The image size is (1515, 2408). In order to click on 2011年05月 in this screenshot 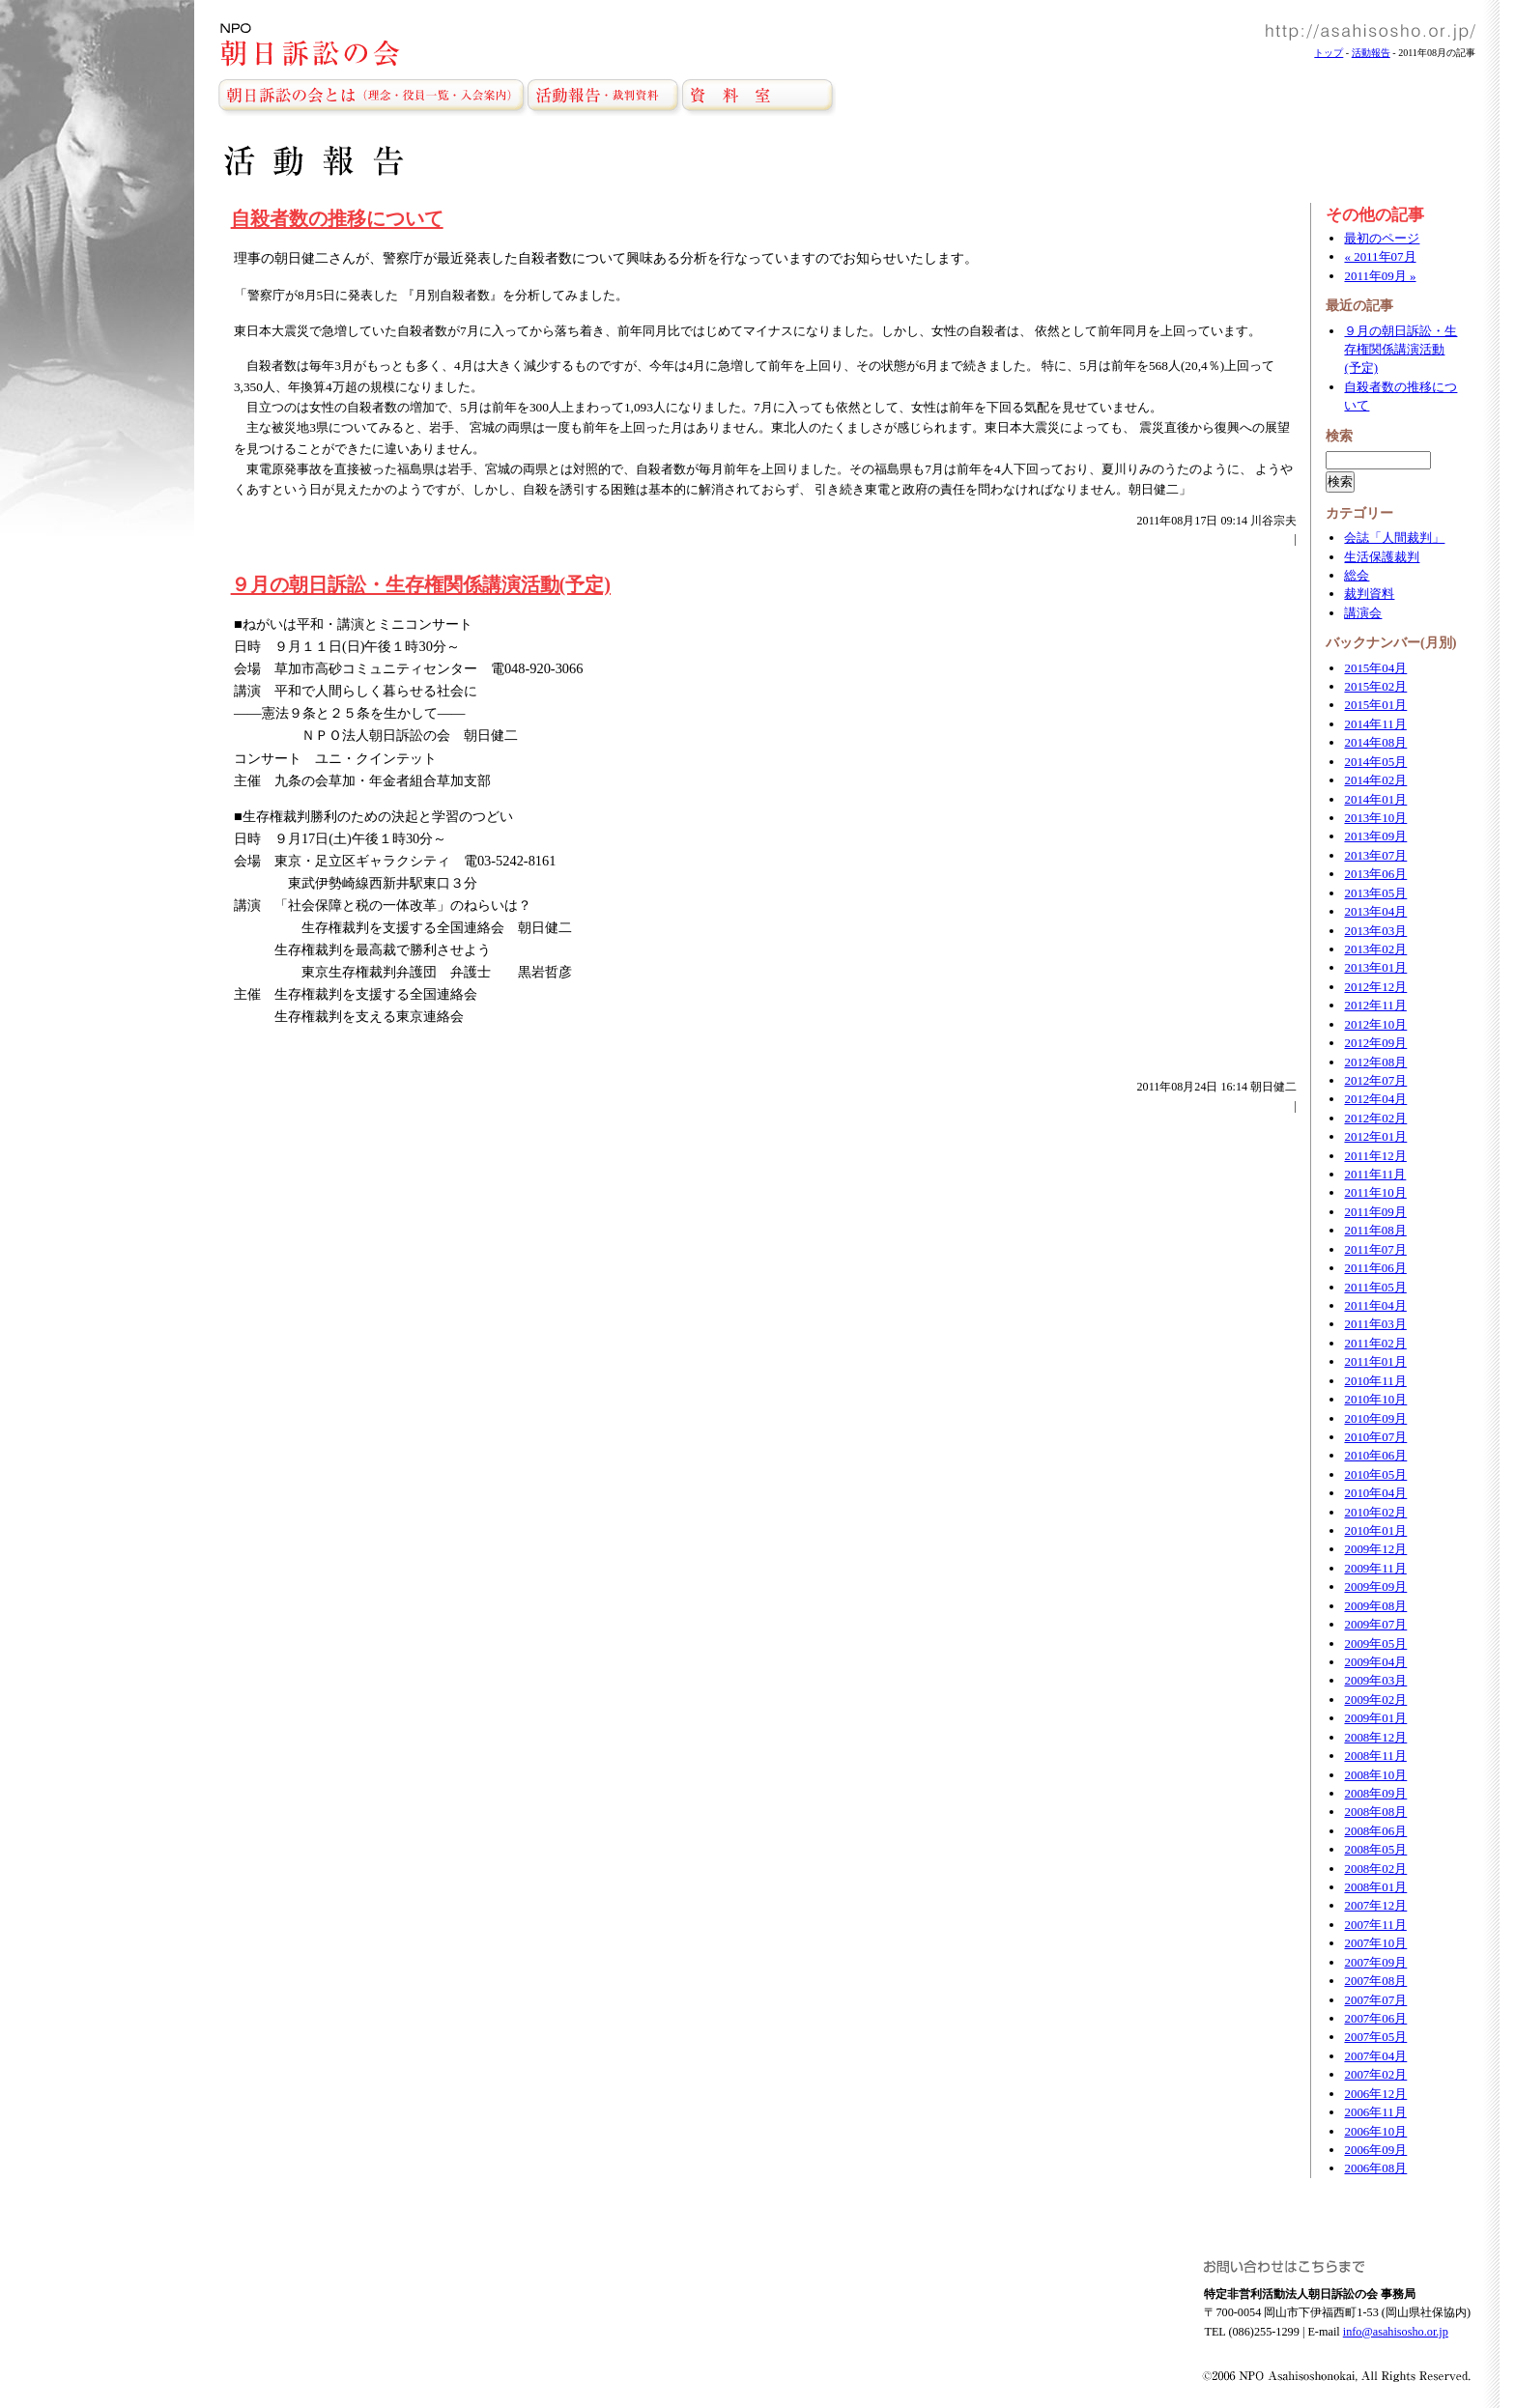, I will do `click(1375, 1287)`.